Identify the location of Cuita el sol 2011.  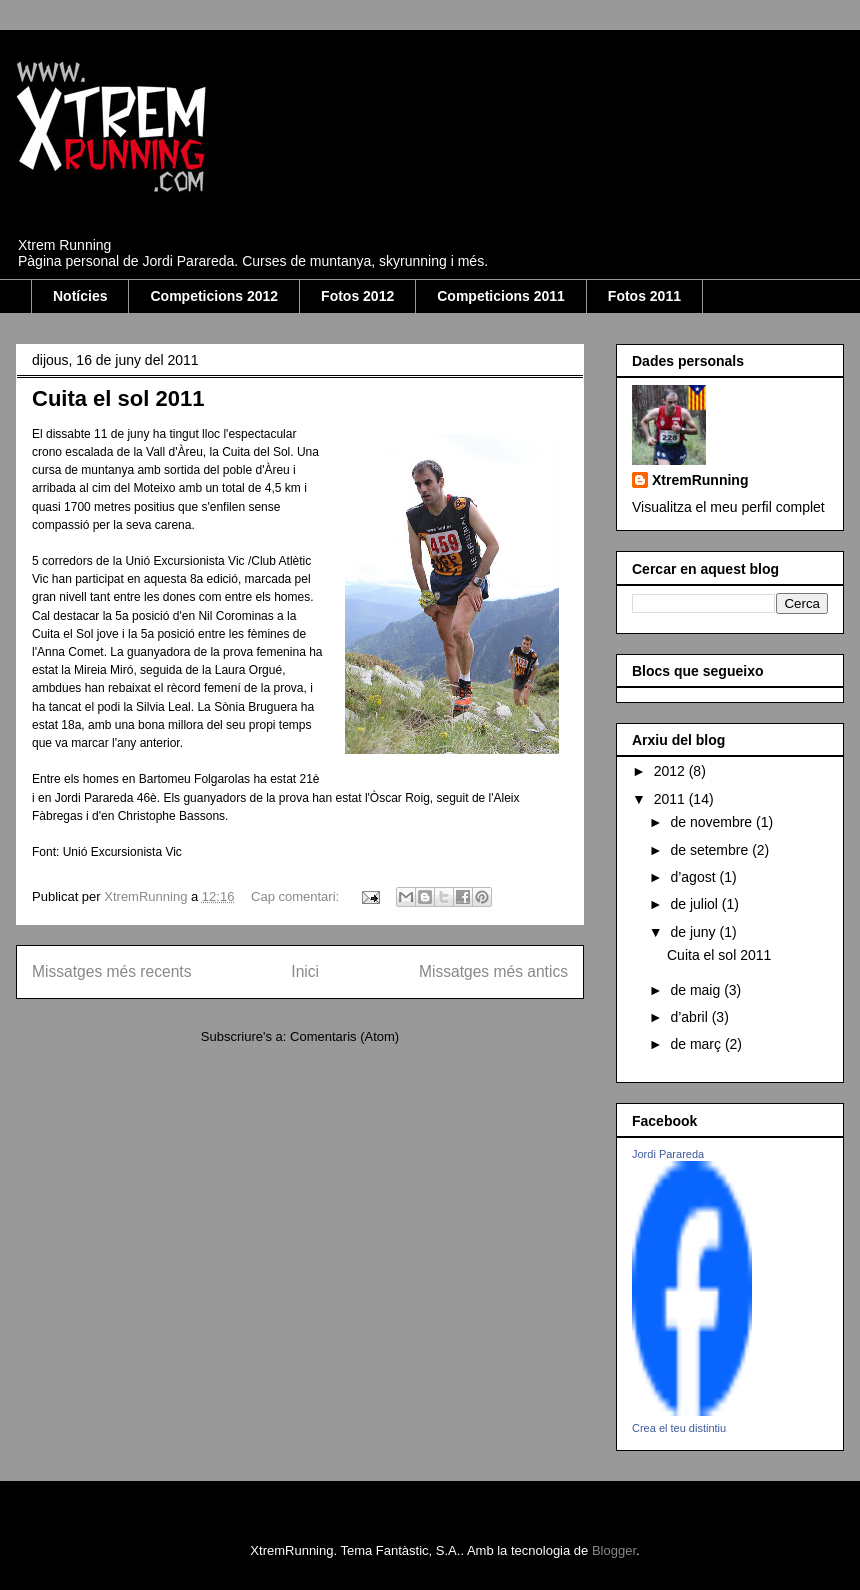
(118, 398).